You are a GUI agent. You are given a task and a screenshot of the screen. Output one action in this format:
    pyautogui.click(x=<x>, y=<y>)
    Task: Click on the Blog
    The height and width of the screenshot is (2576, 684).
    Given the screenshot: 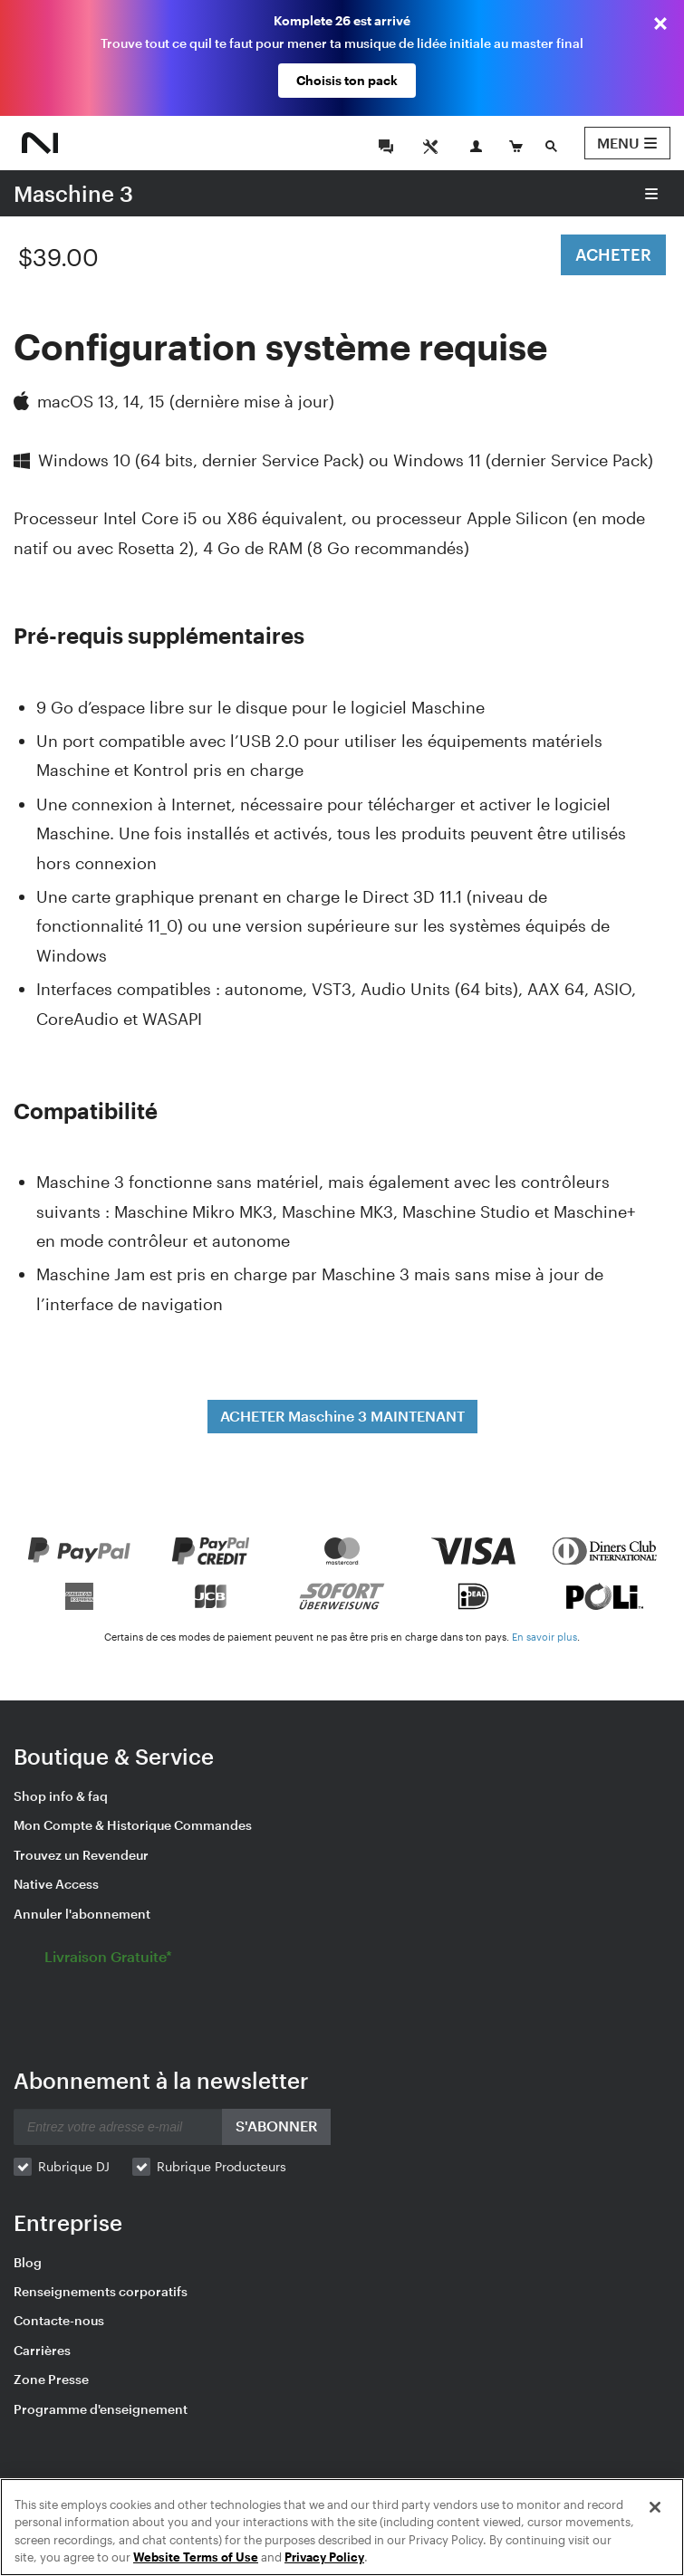 What is the action you would take?
    pyautogui.click(x=28, y=2262)
    